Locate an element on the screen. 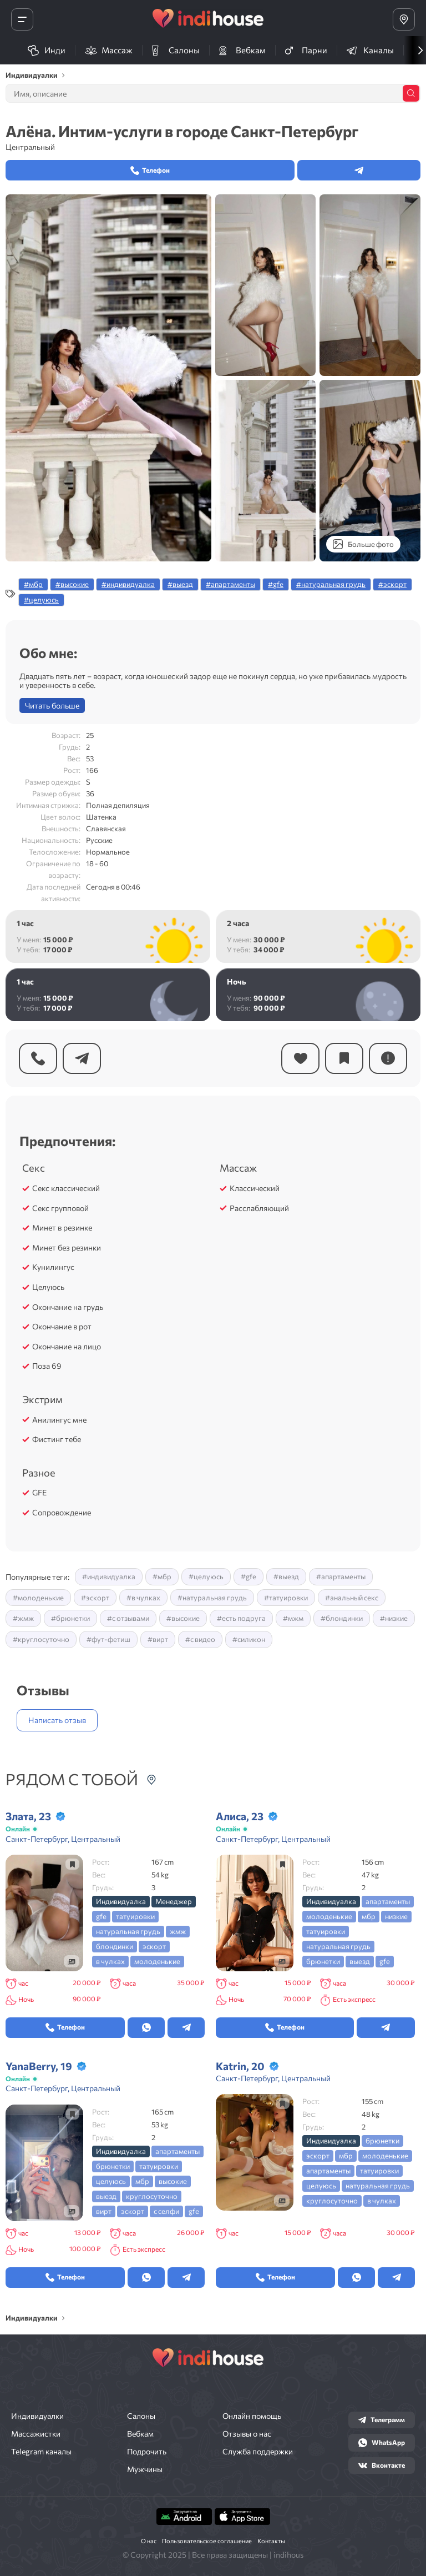 The image size is (426, 2576). блондинки is located at coordinates (114, 1946).